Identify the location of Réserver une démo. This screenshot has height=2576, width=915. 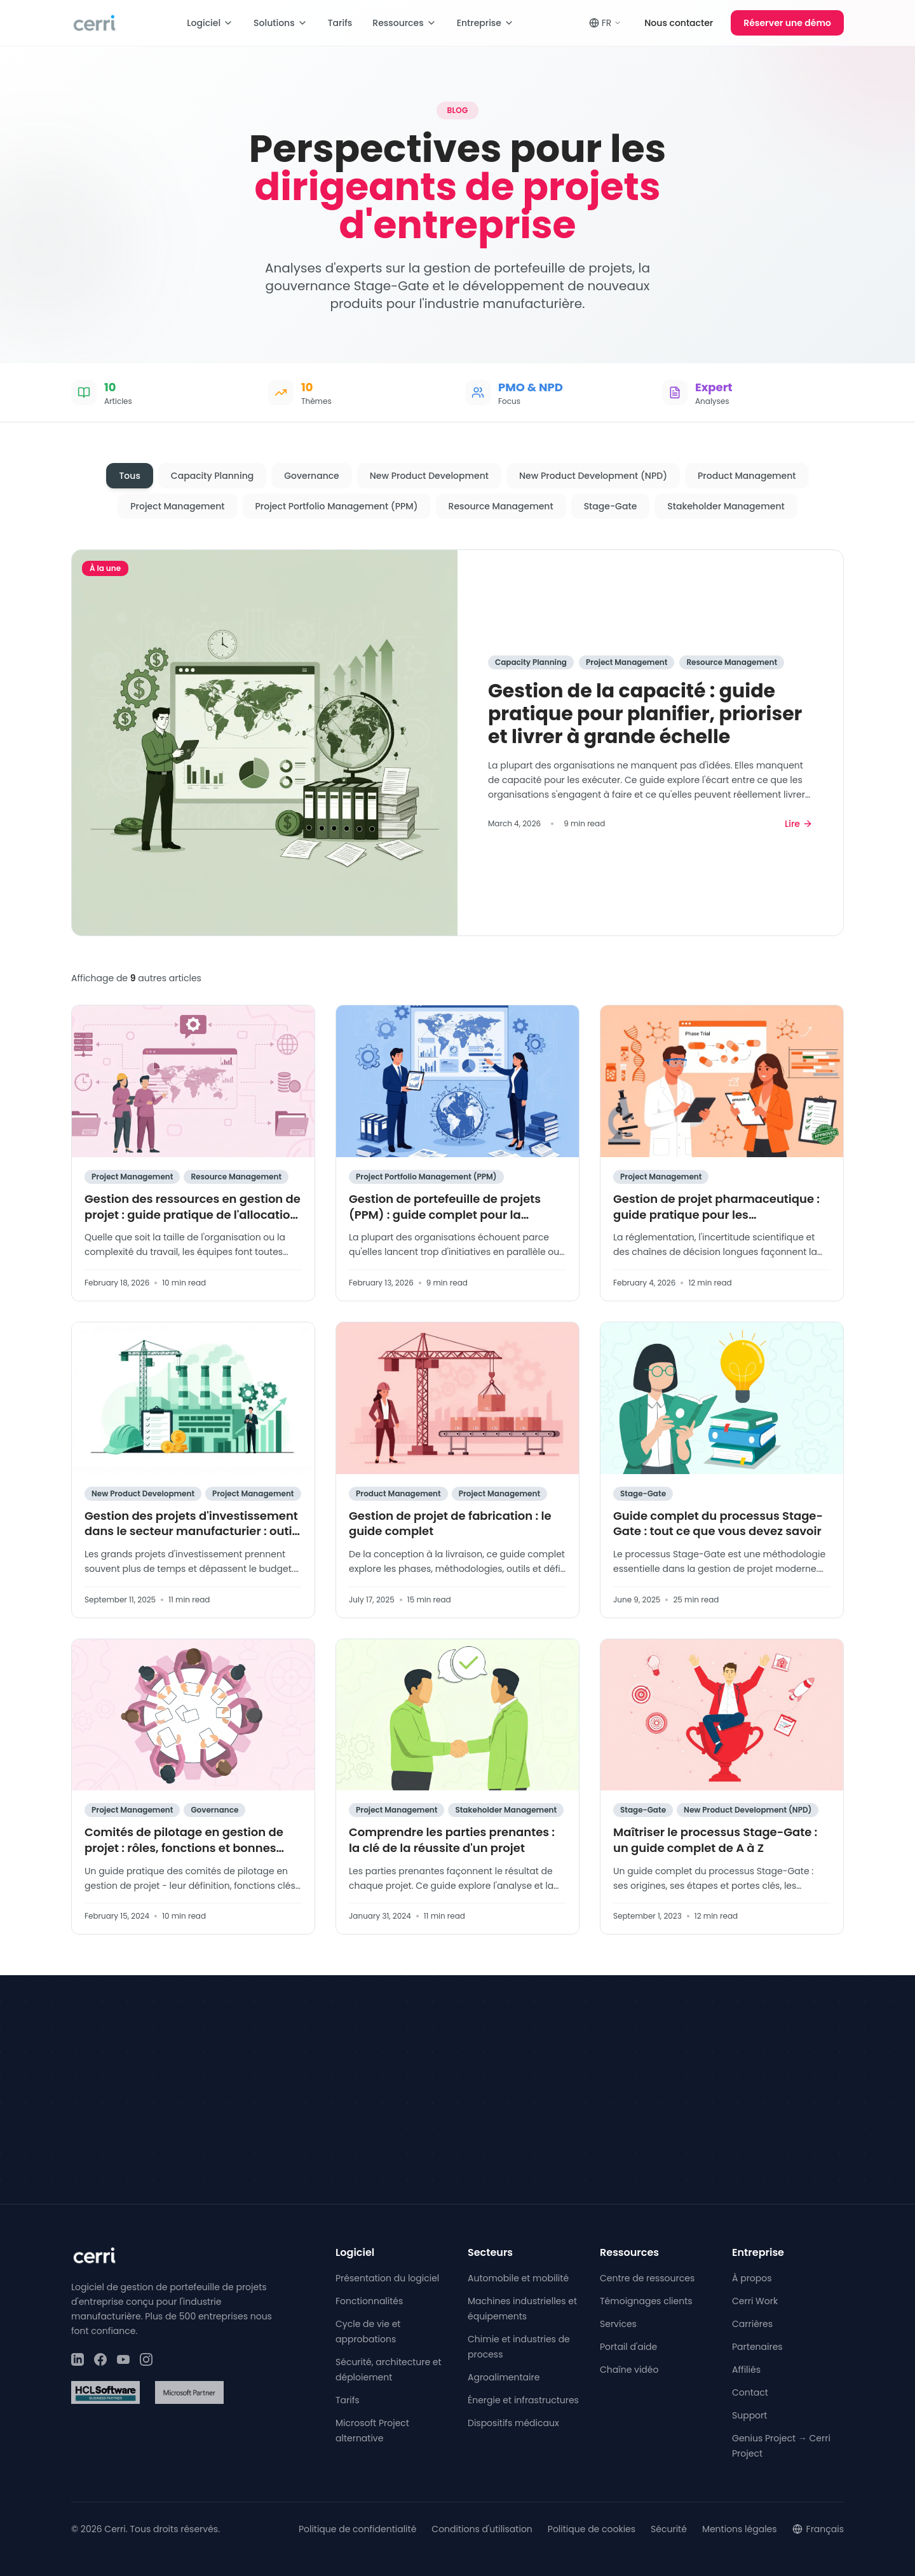
(787, 23).